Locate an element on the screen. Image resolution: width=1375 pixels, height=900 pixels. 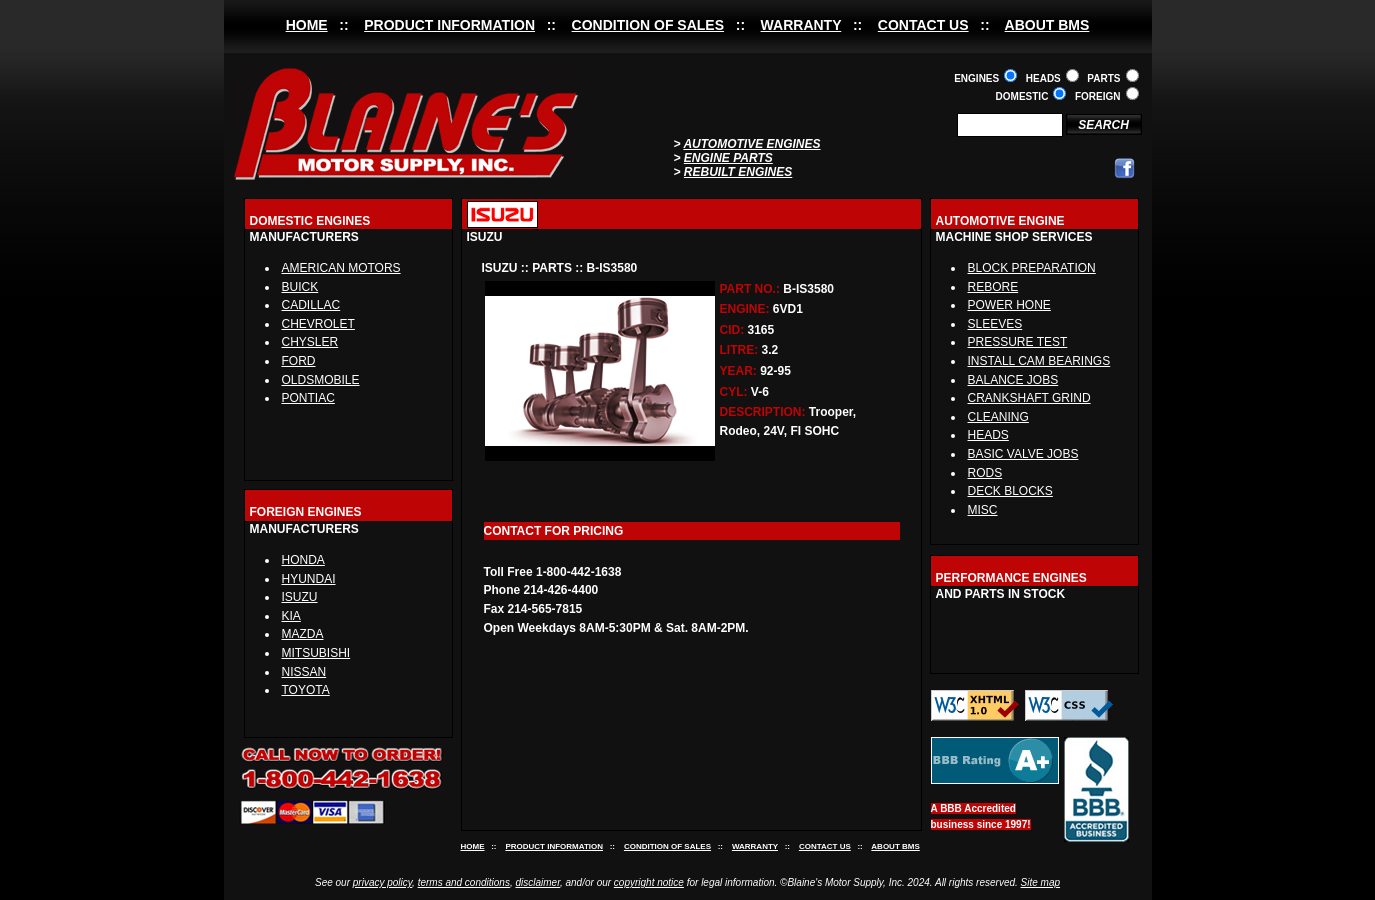
KIA is located at coordinates (291, 616).